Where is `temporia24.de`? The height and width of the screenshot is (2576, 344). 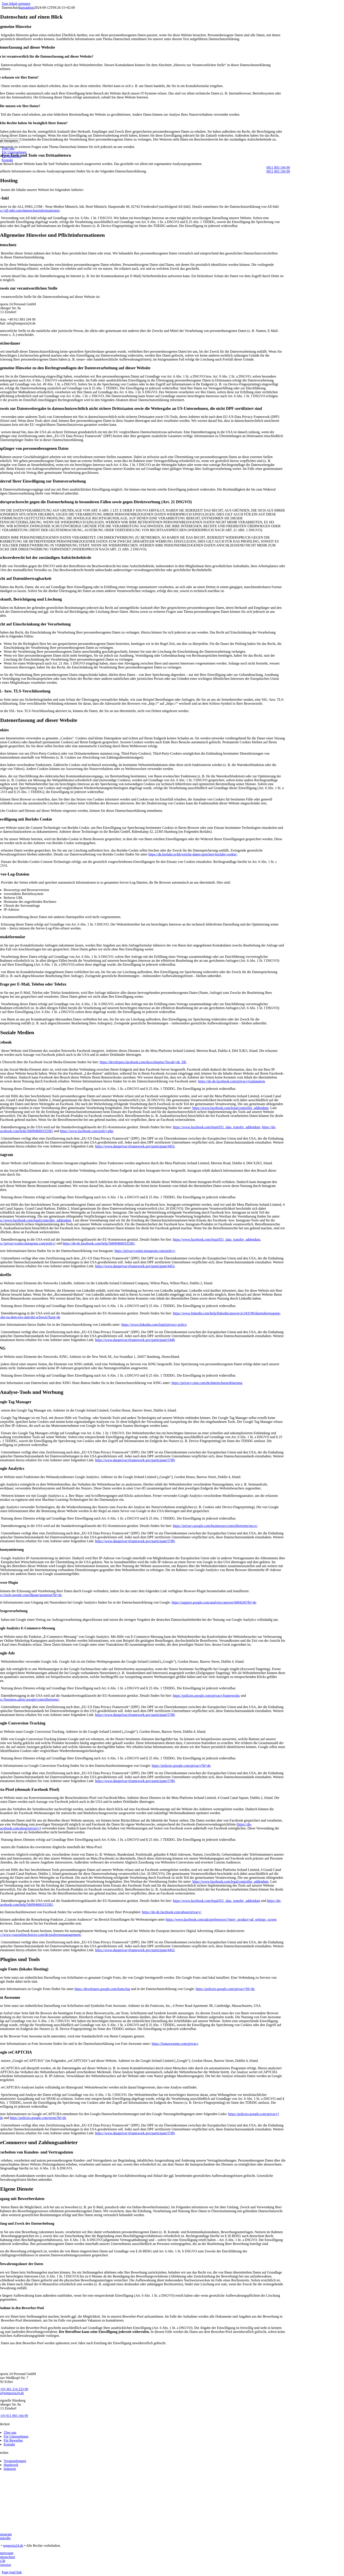 temporia24.de is located at coordinates (13, 2545).